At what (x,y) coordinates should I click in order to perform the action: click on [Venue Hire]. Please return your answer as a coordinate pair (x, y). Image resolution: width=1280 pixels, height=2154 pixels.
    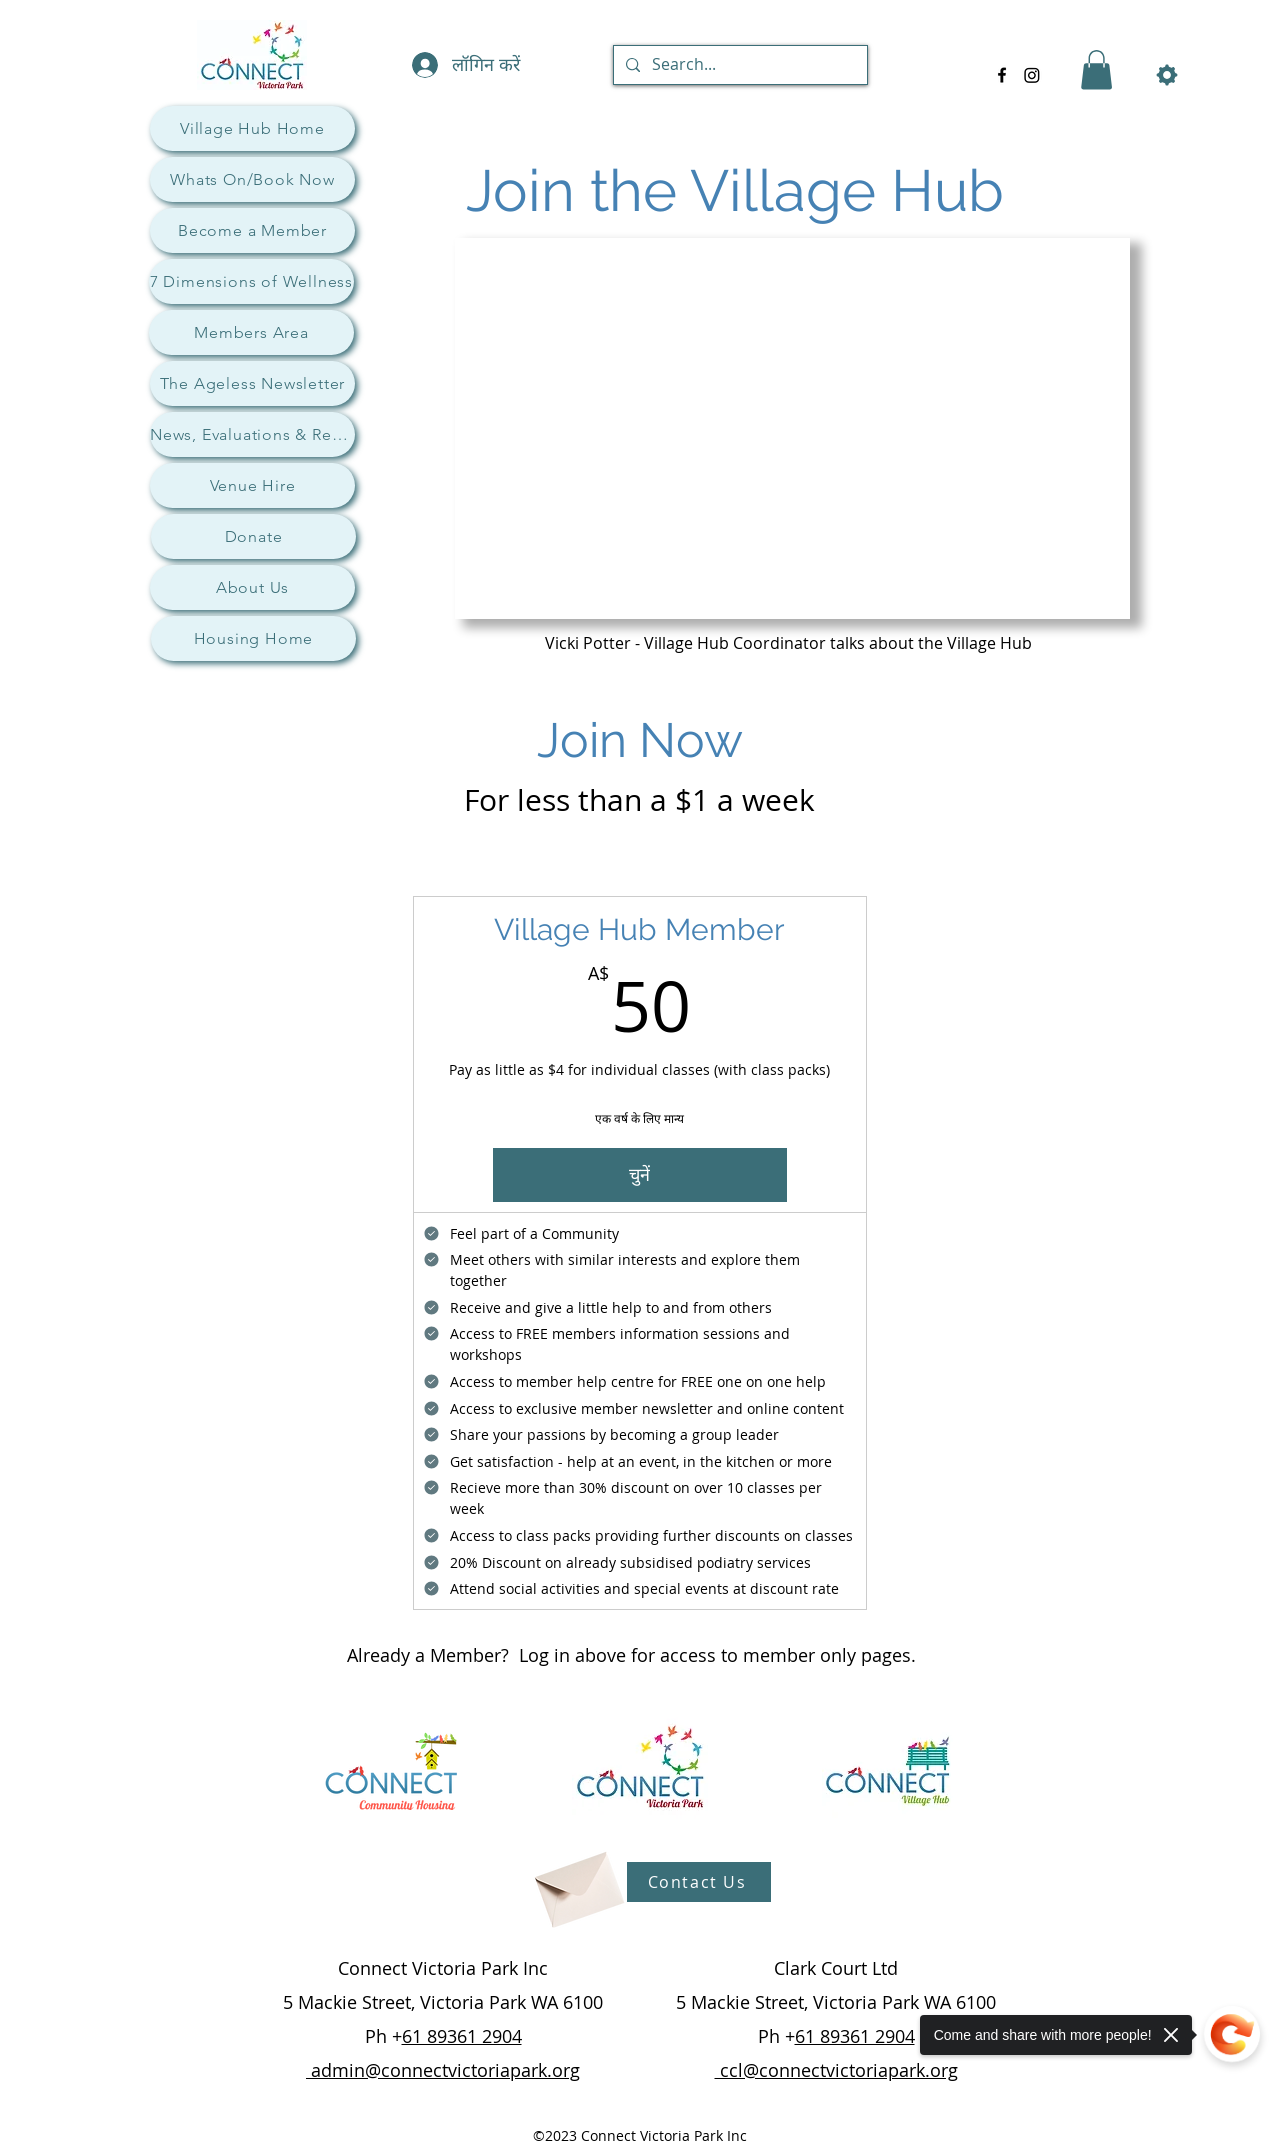
    Looking at the image, I should click on (252, 485).